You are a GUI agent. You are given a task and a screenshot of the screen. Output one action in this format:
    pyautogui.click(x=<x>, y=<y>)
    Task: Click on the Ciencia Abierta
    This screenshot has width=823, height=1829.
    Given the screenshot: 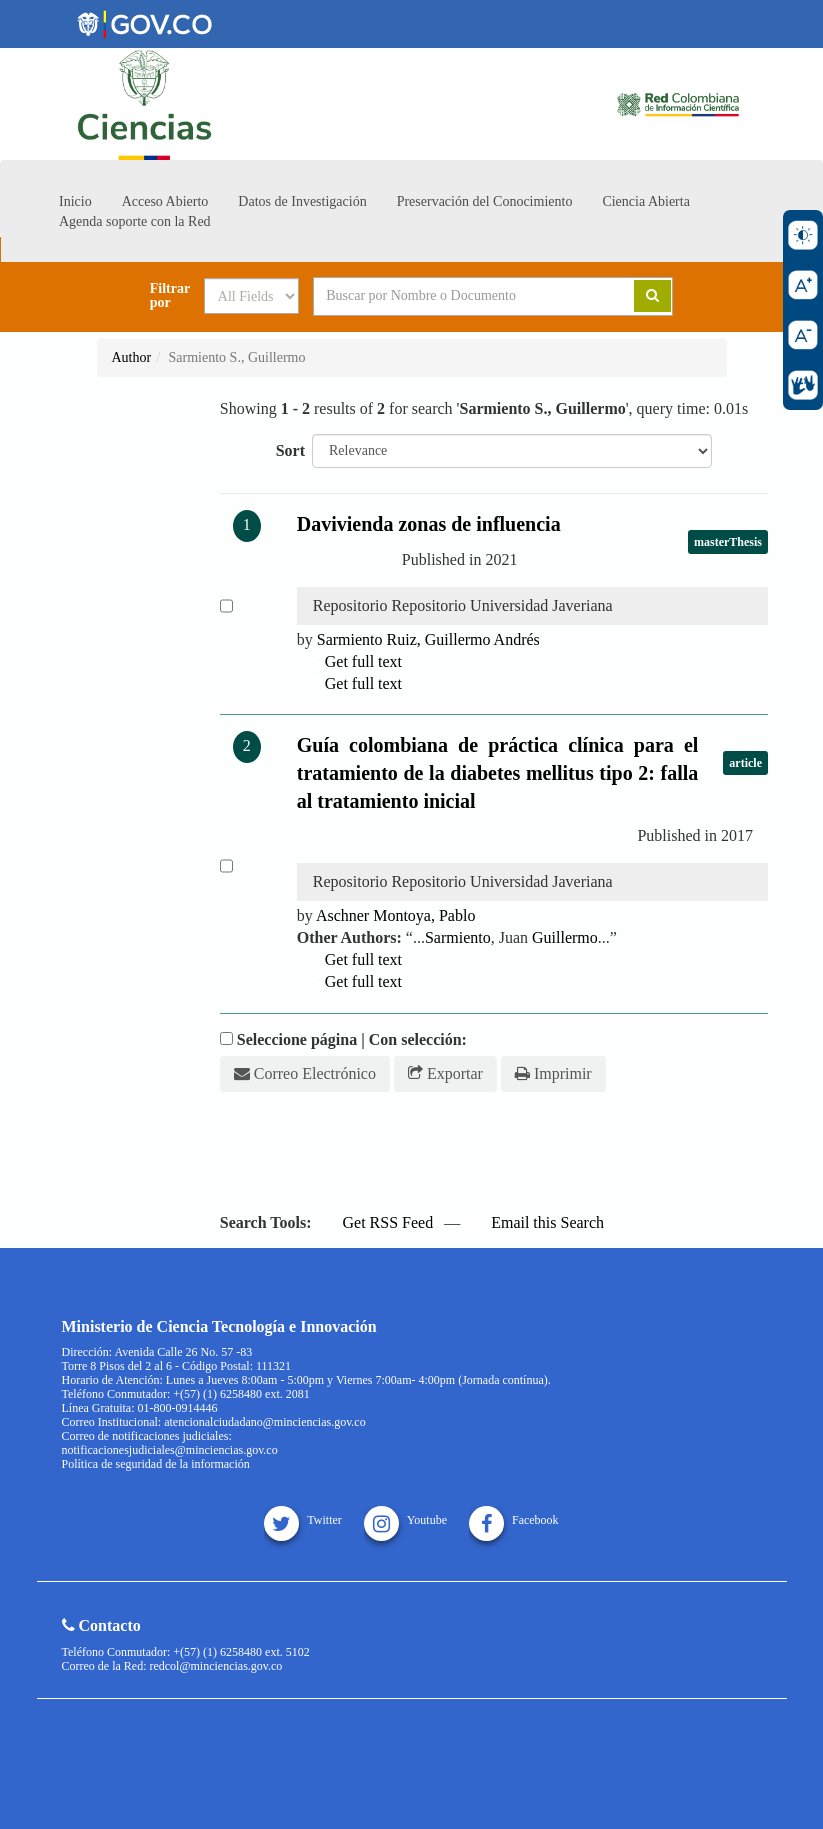 What is the action you would take?
    pyautogui.click(x=645, y=201)
    